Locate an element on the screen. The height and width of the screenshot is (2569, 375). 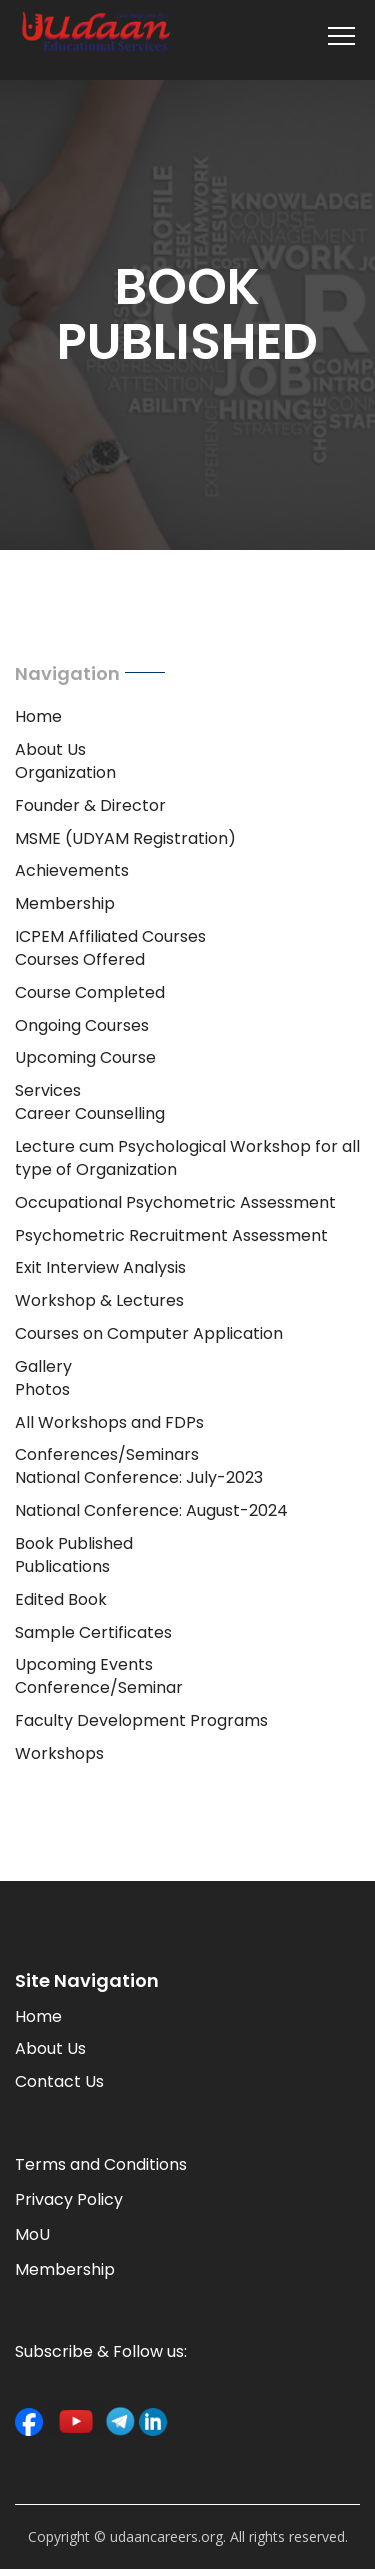
National Conference: July-2023 is located at coordinates (139, 1477).